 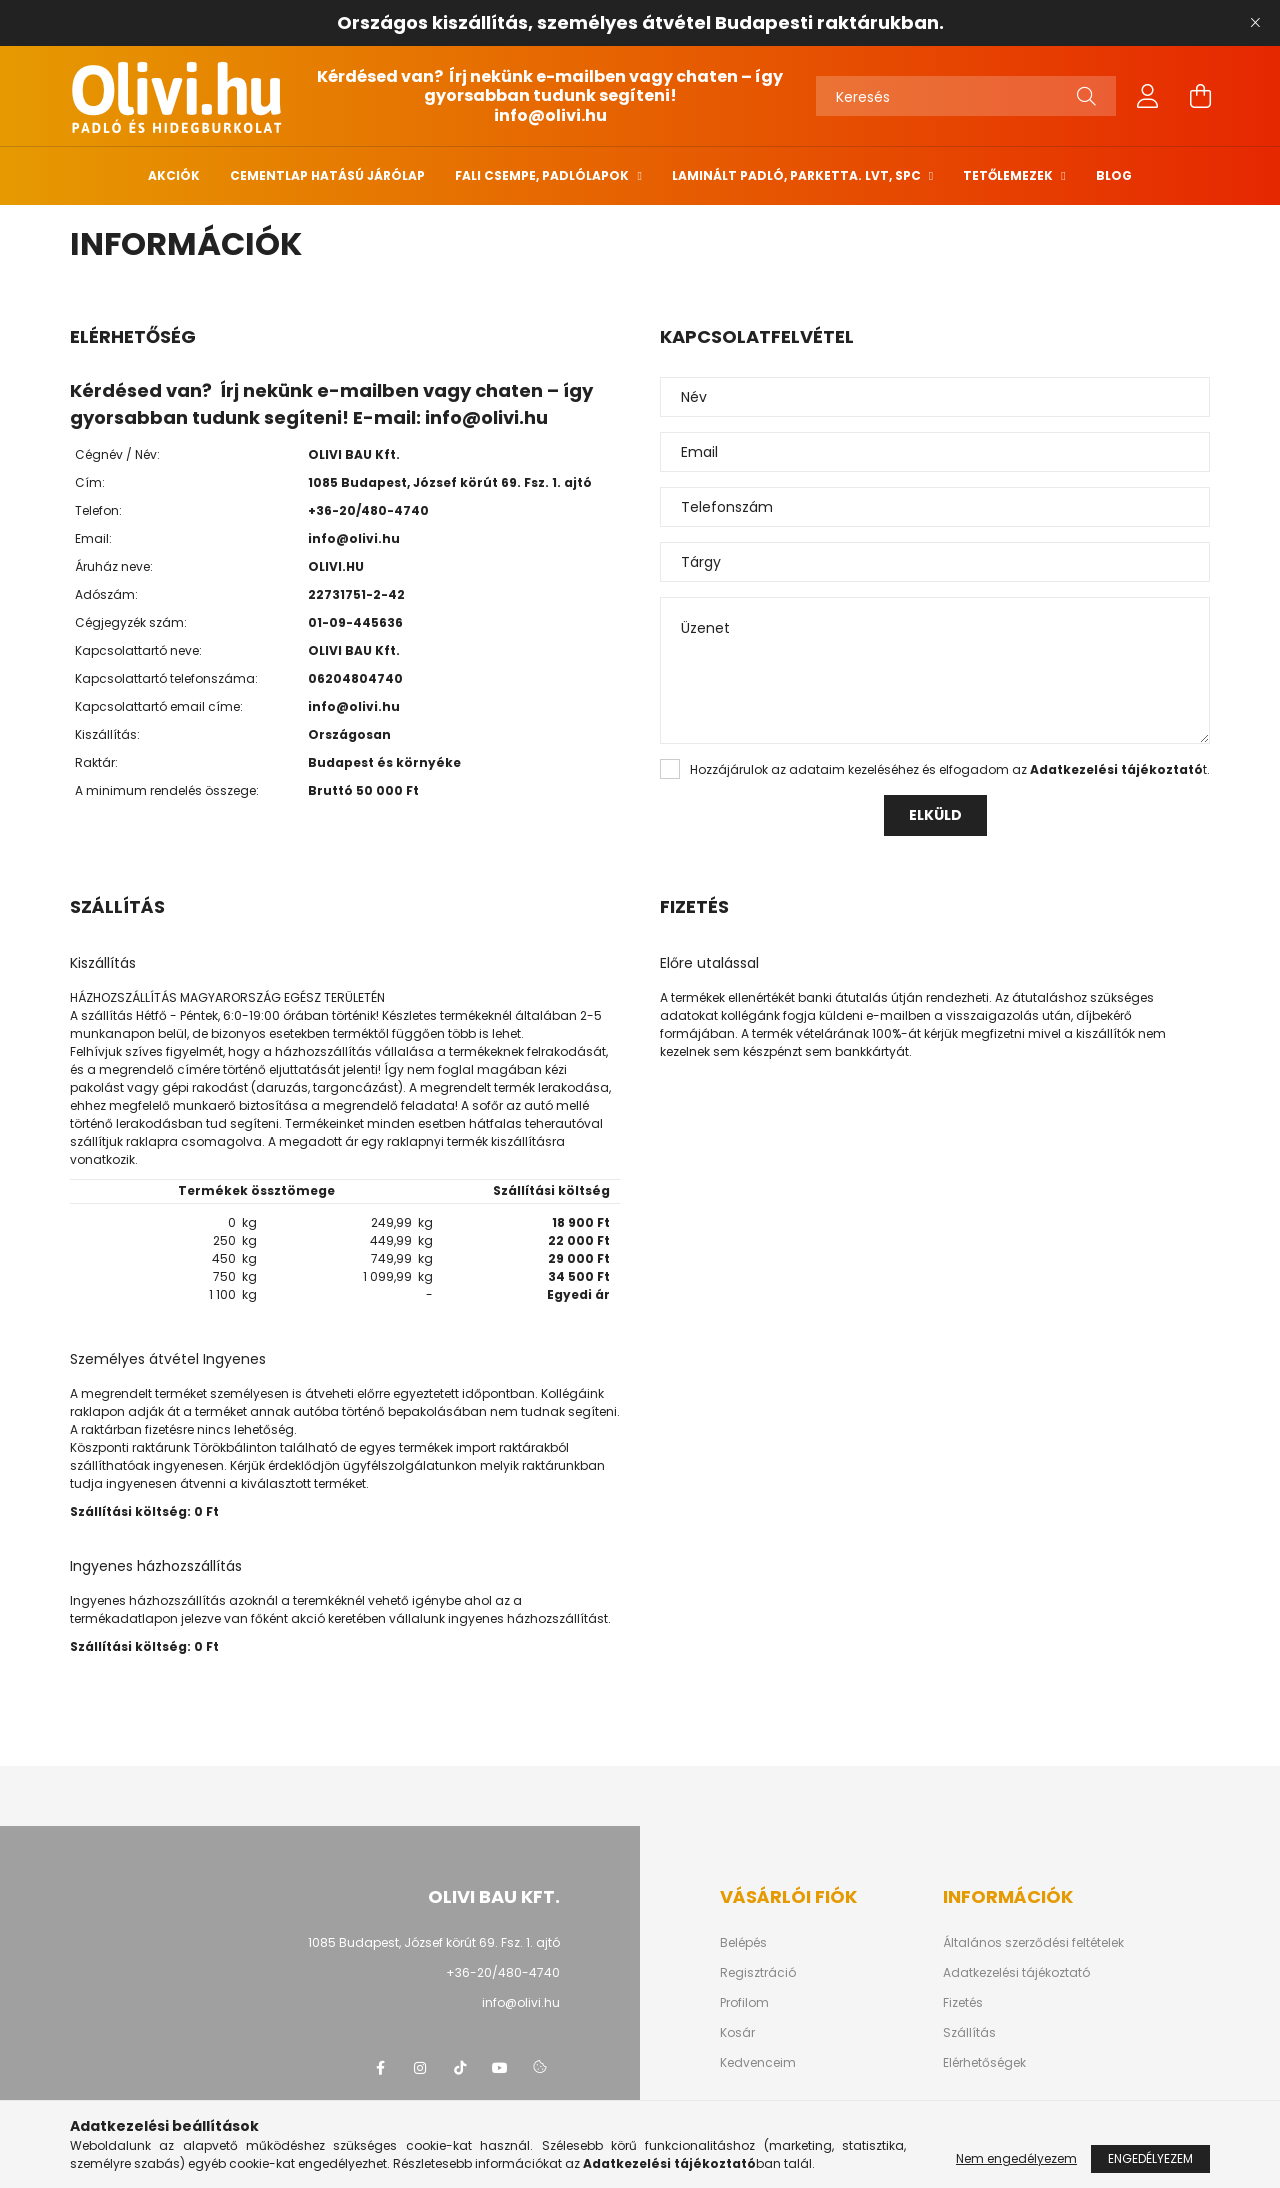 What do you see at coordinates (1114, 175) in the screenshot?
I see `Blog` at bounding box center [1114, 175].